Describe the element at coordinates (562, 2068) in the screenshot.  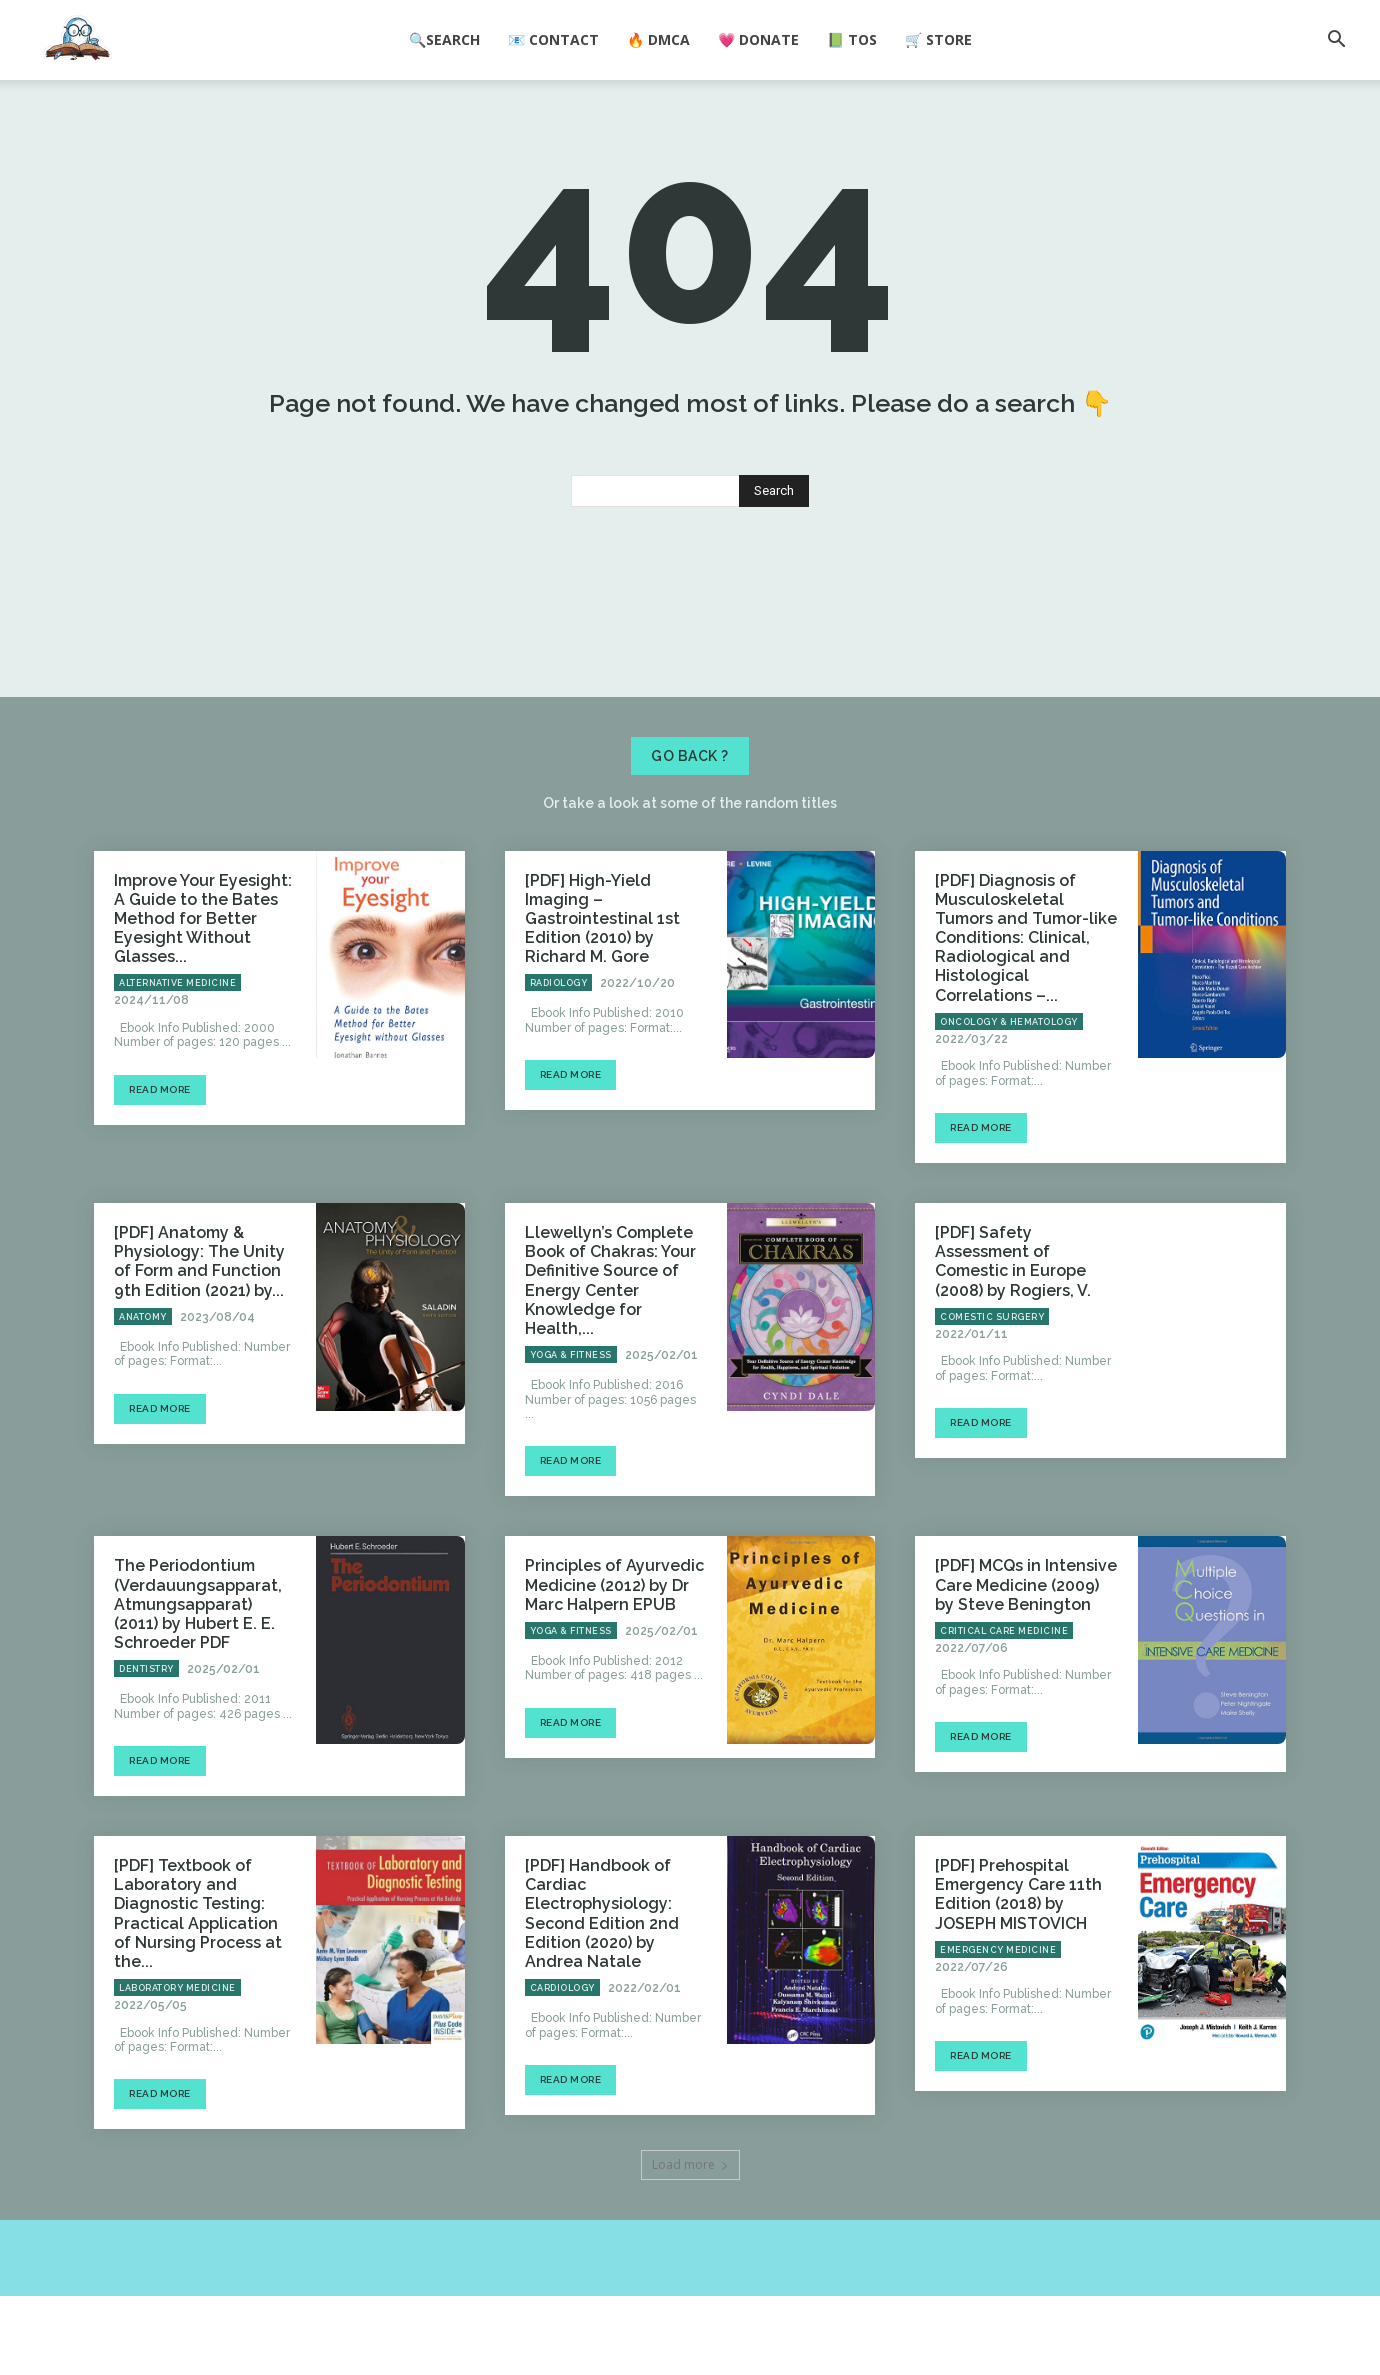
I see `Cardiology` at that location.